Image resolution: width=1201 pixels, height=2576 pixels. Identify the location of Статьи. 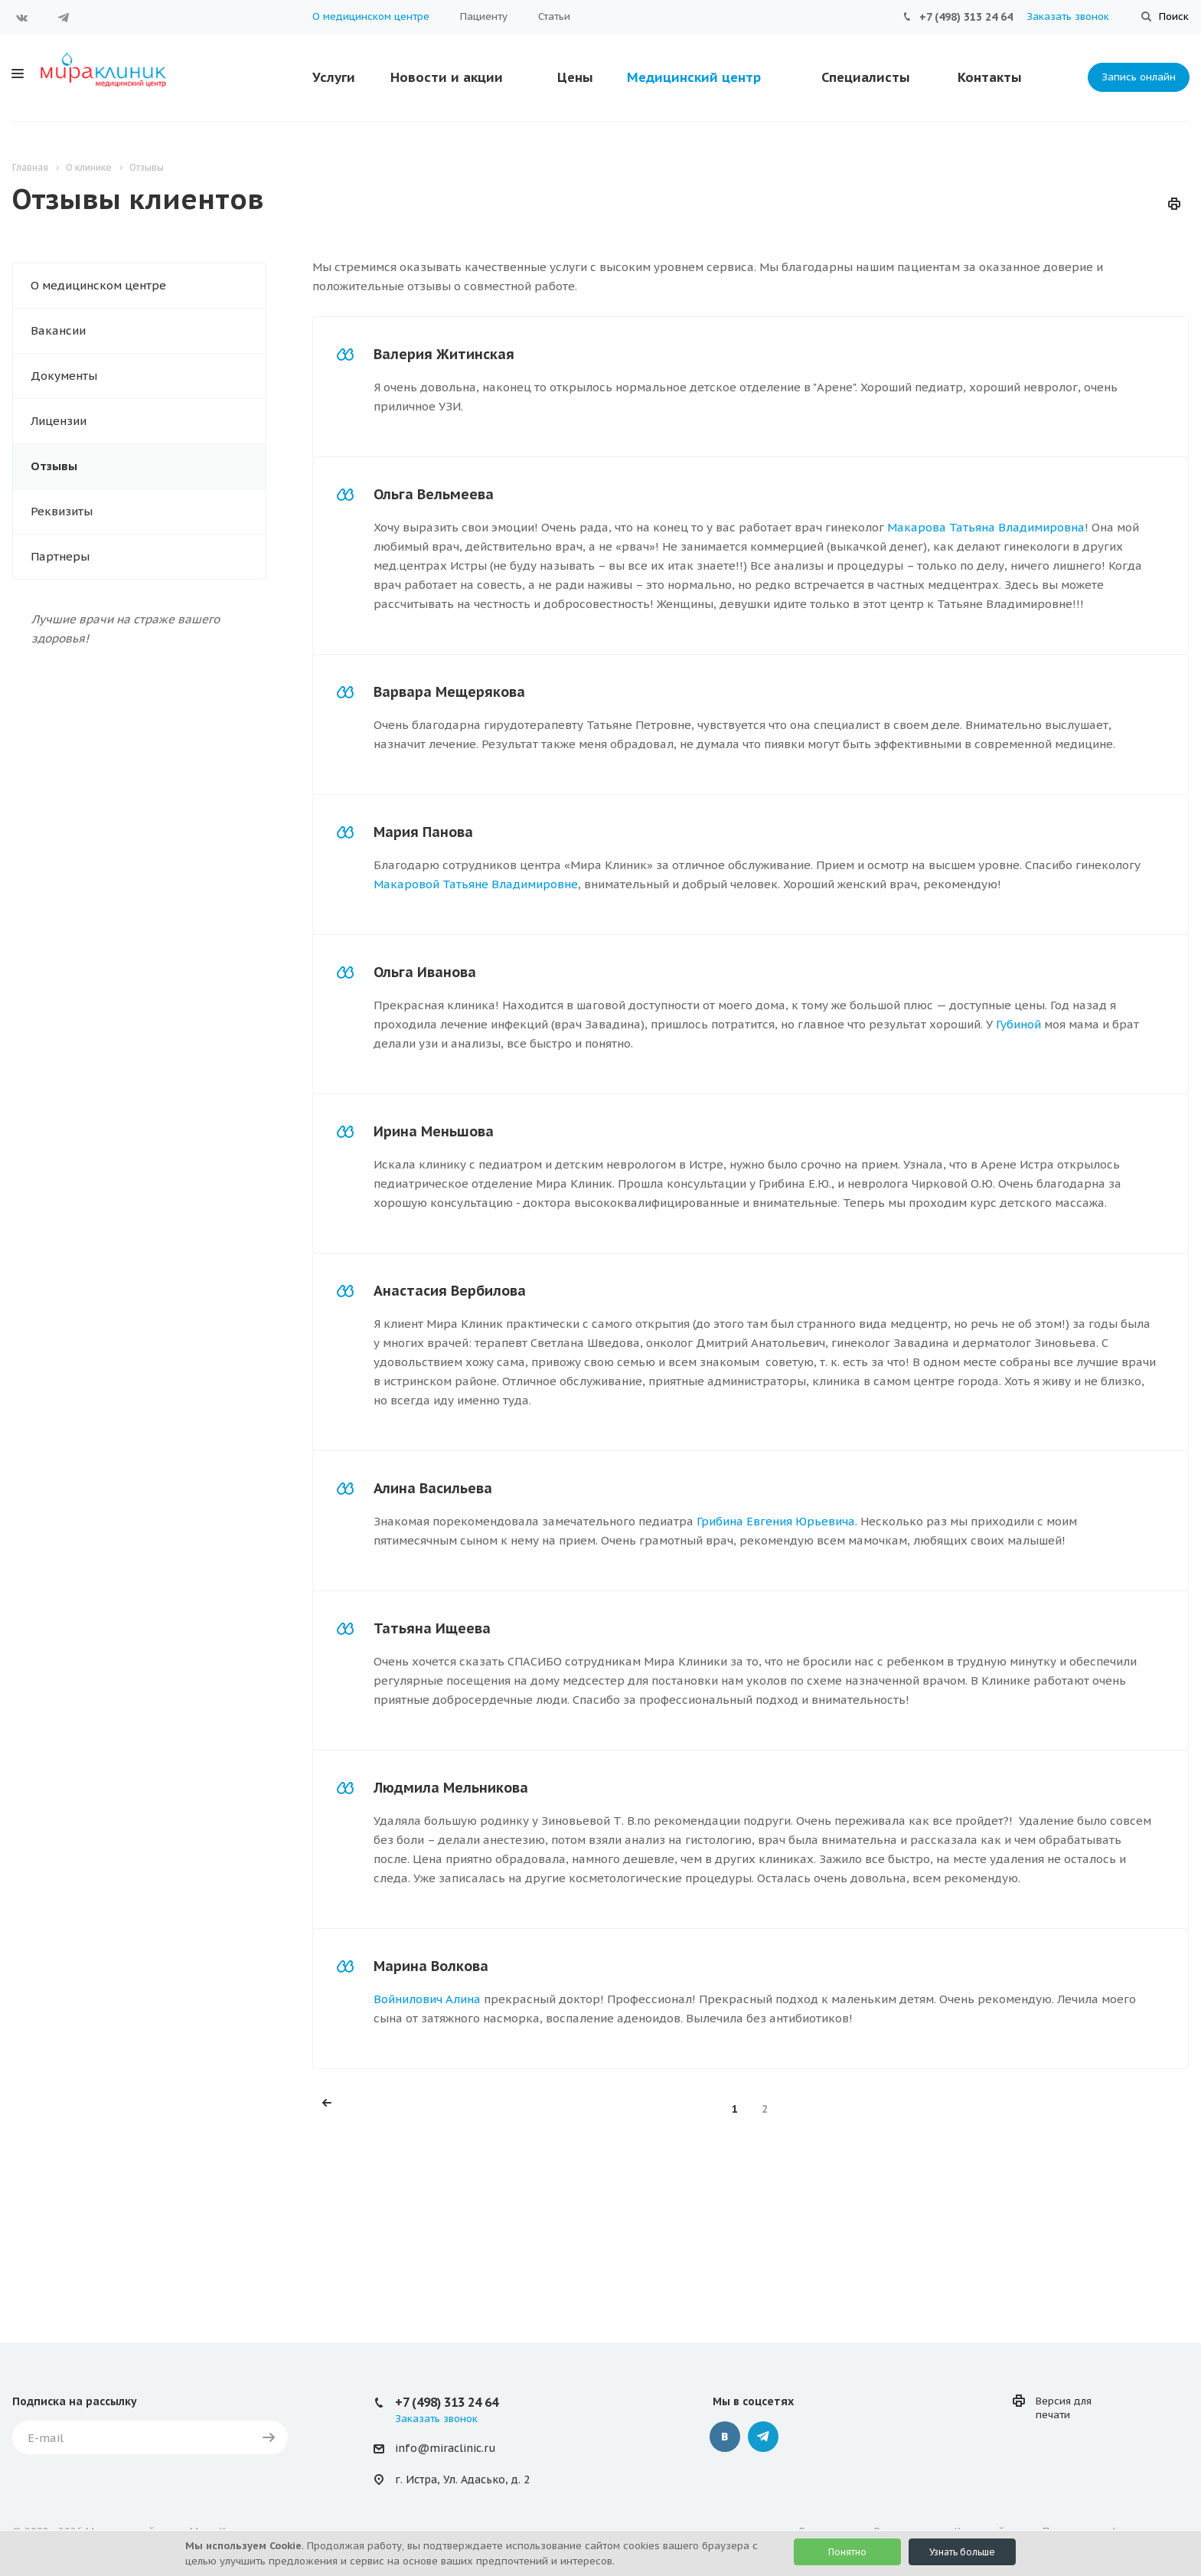
(554, 16).